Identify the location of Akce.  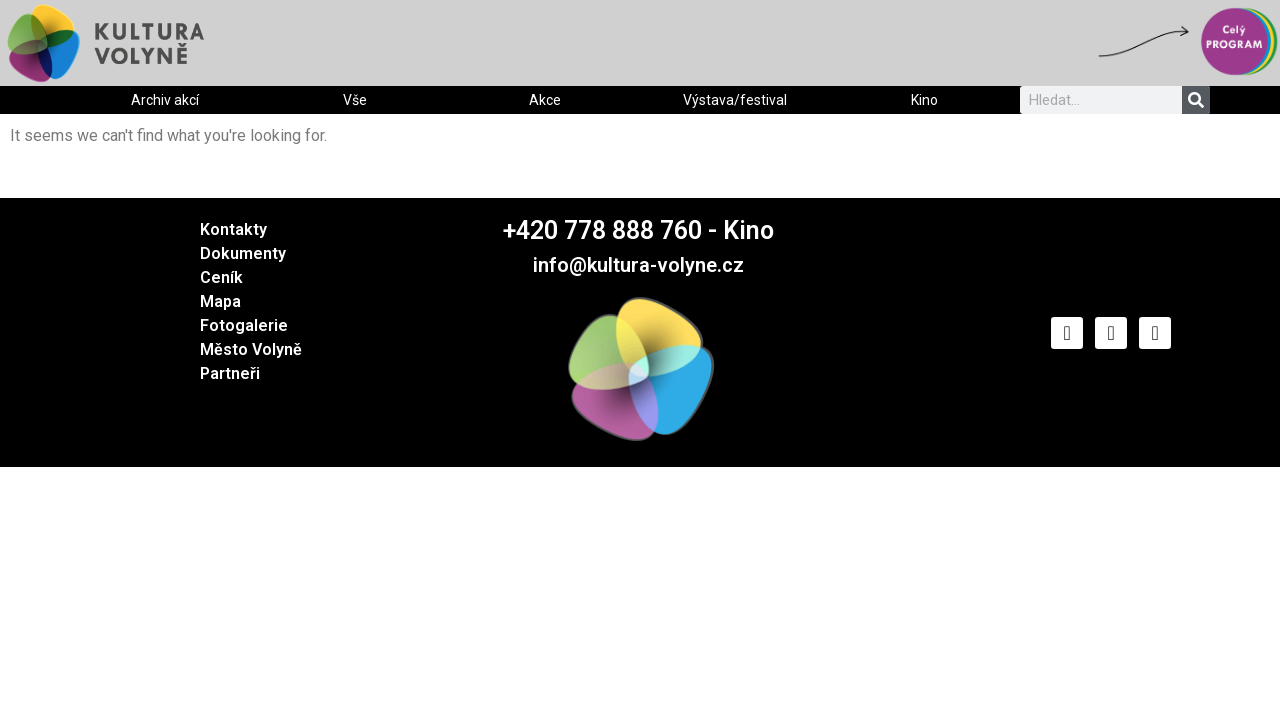
(545, 100).